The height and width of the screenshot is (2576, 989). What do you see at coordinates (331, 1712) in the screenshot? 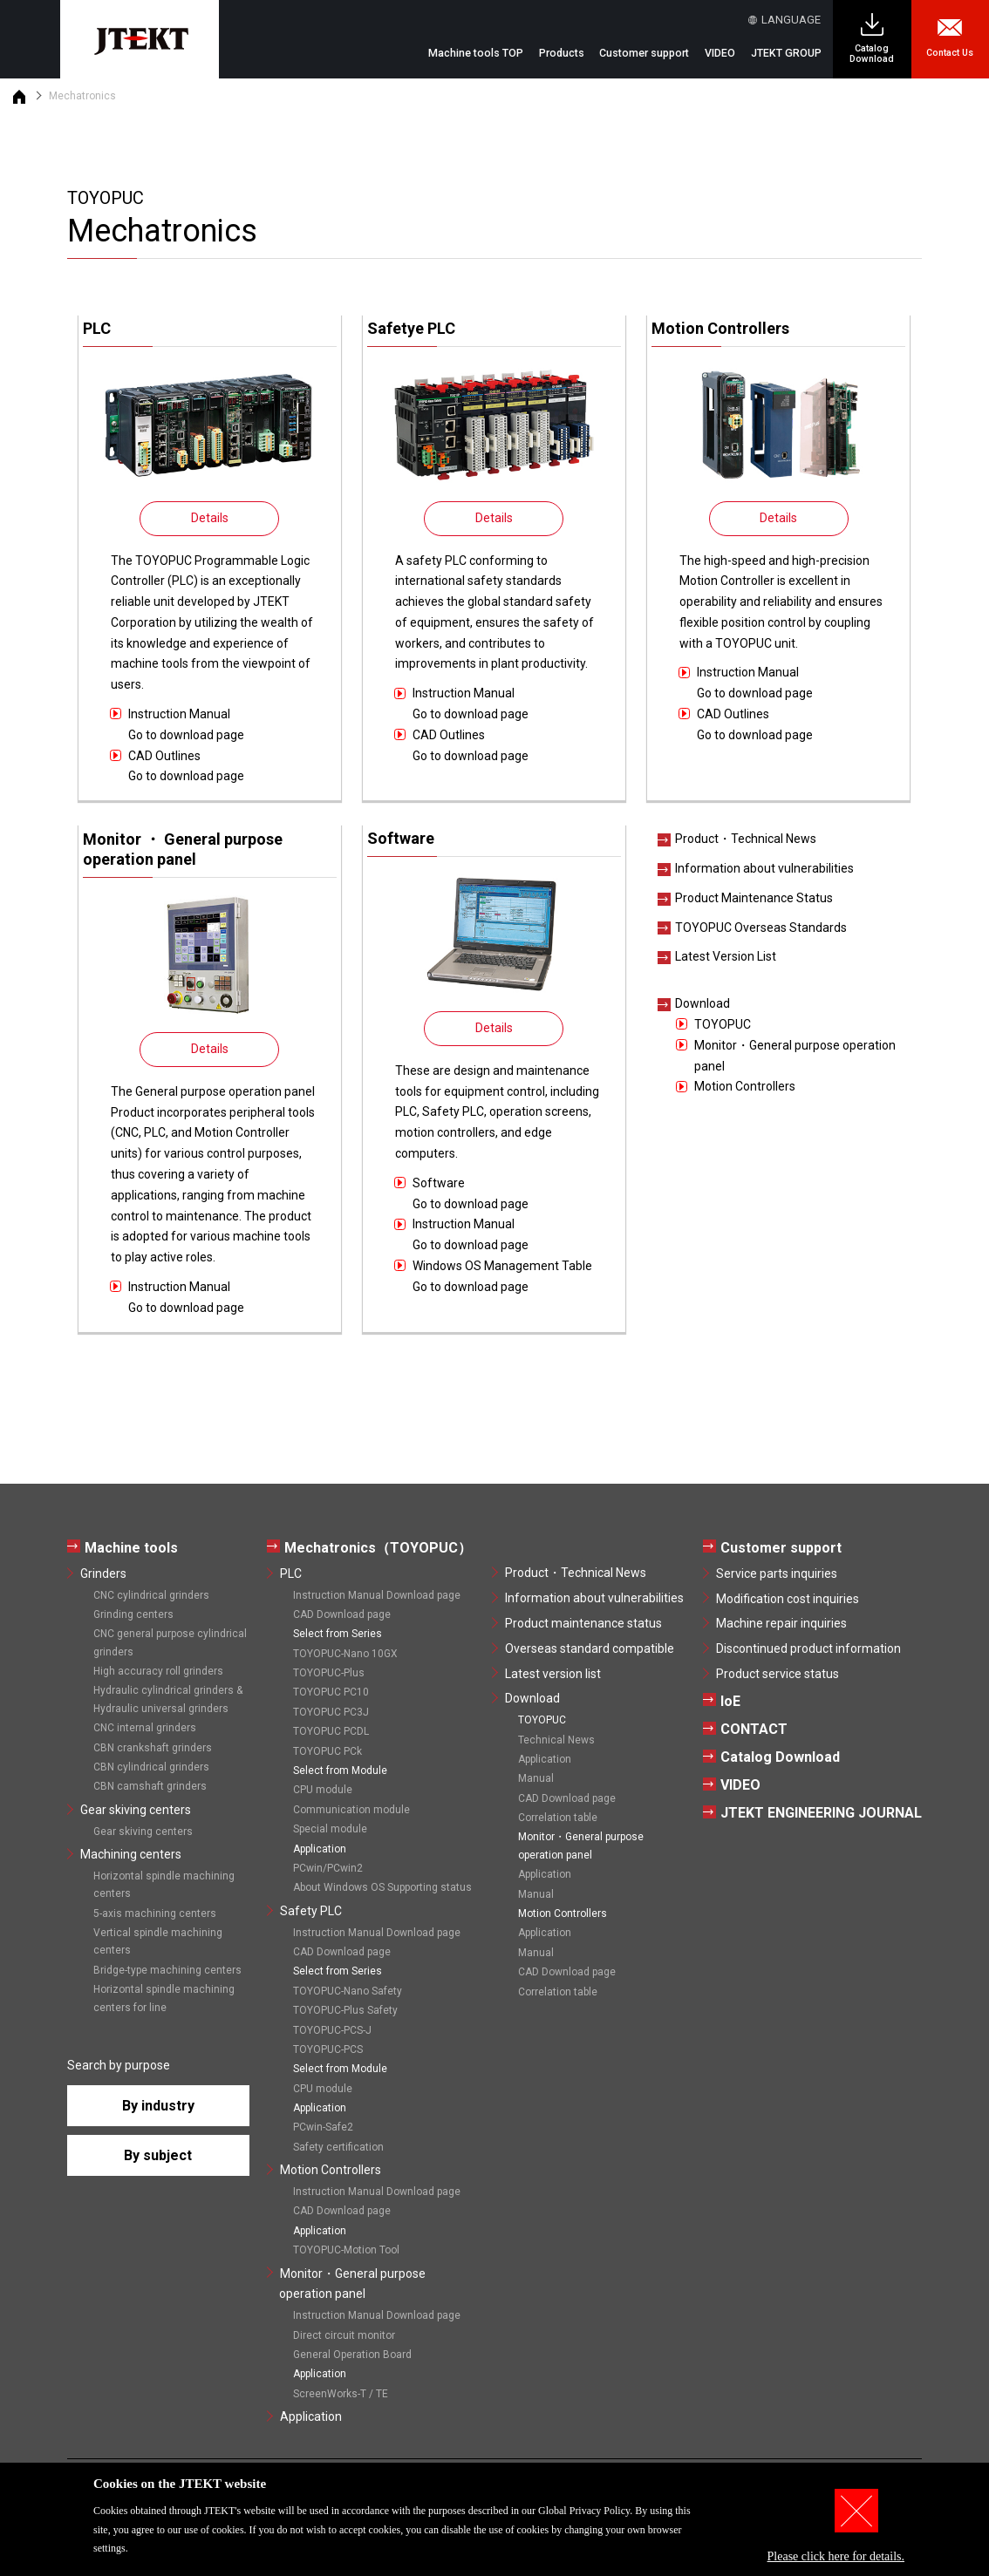
I see `TOYOPUC PC3J` at bounding box center [331, 1712].